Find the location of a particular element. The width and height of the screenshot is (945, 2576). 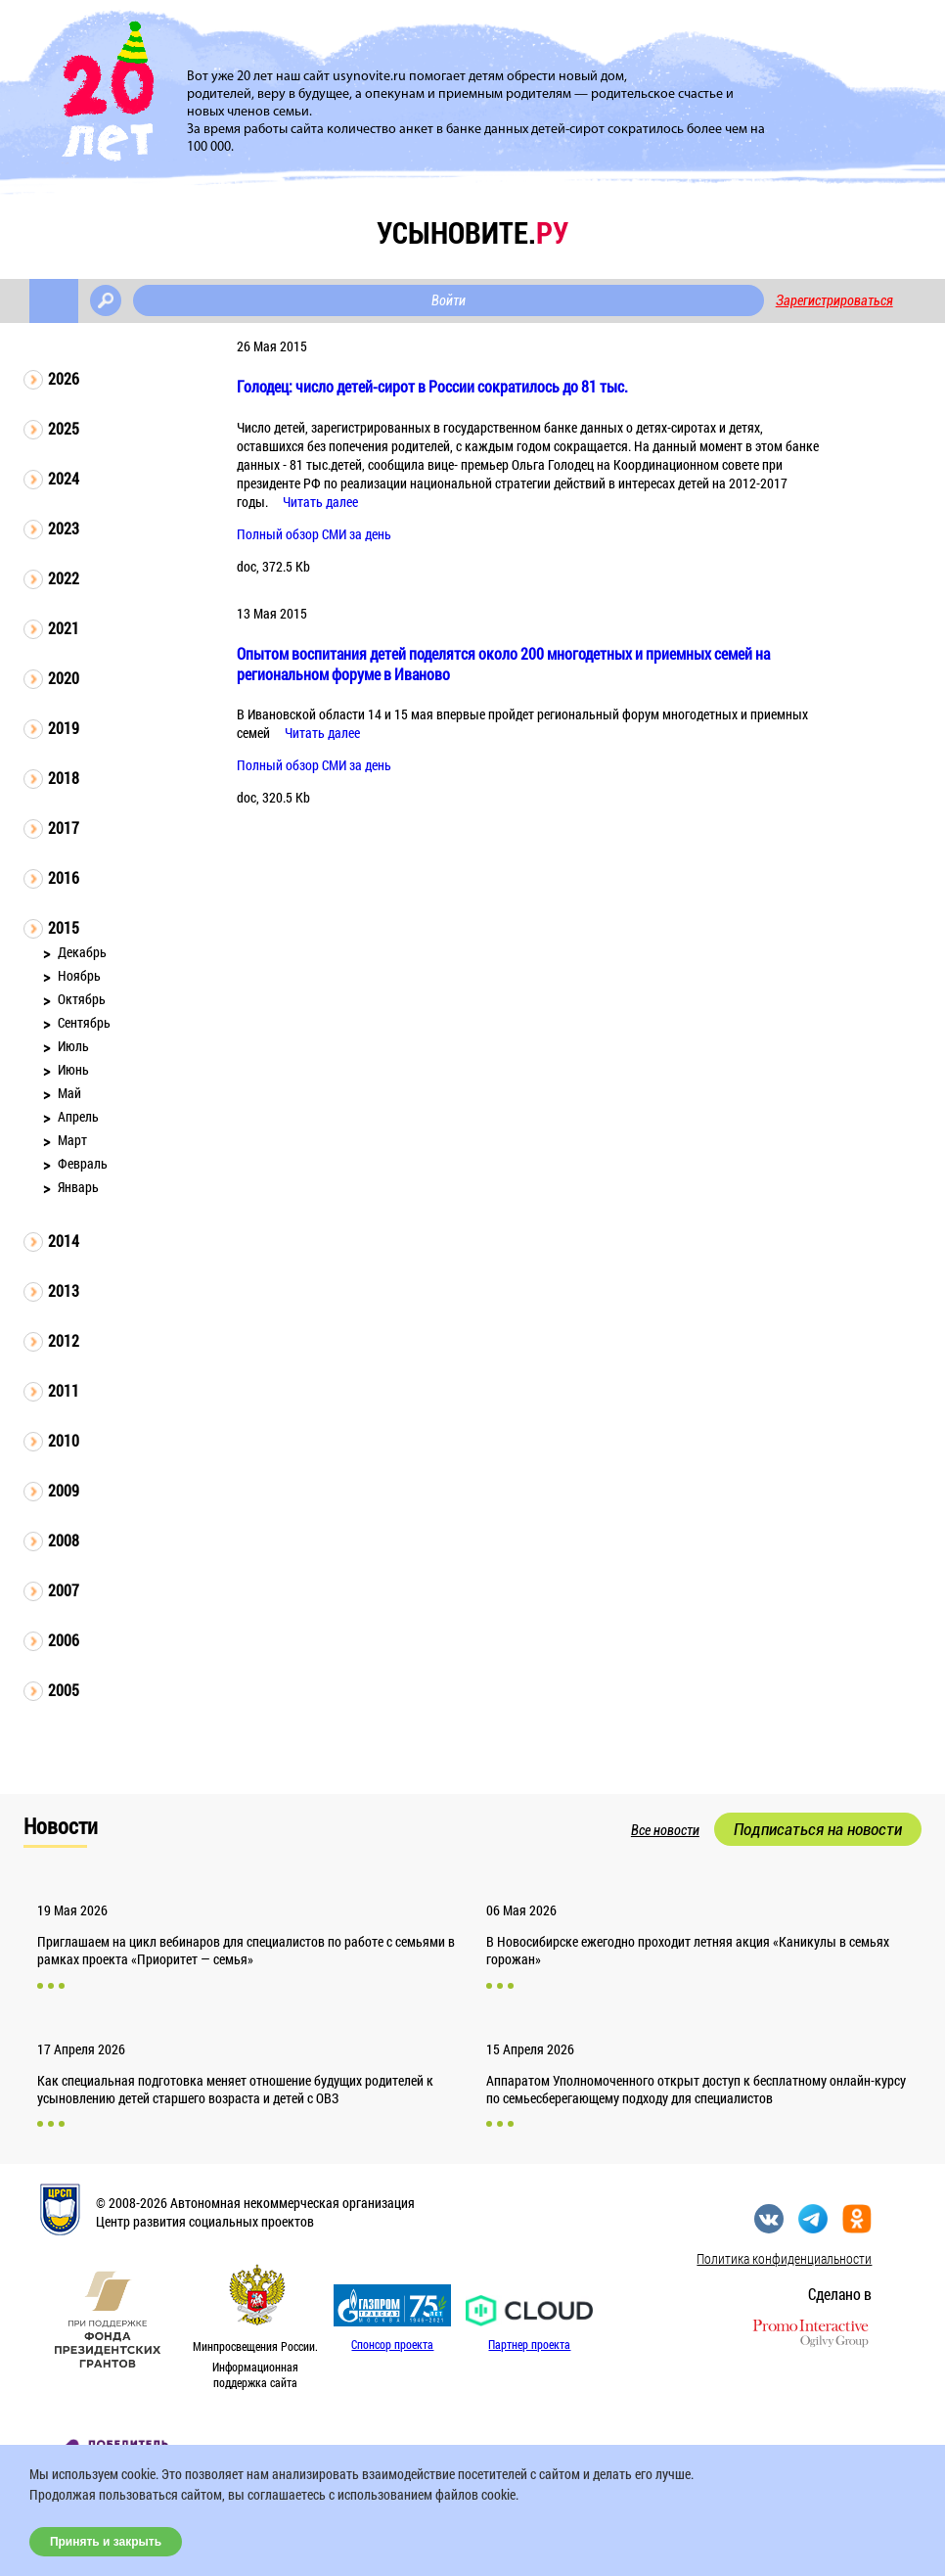

Июнь is located at coordinates (73, 1069).